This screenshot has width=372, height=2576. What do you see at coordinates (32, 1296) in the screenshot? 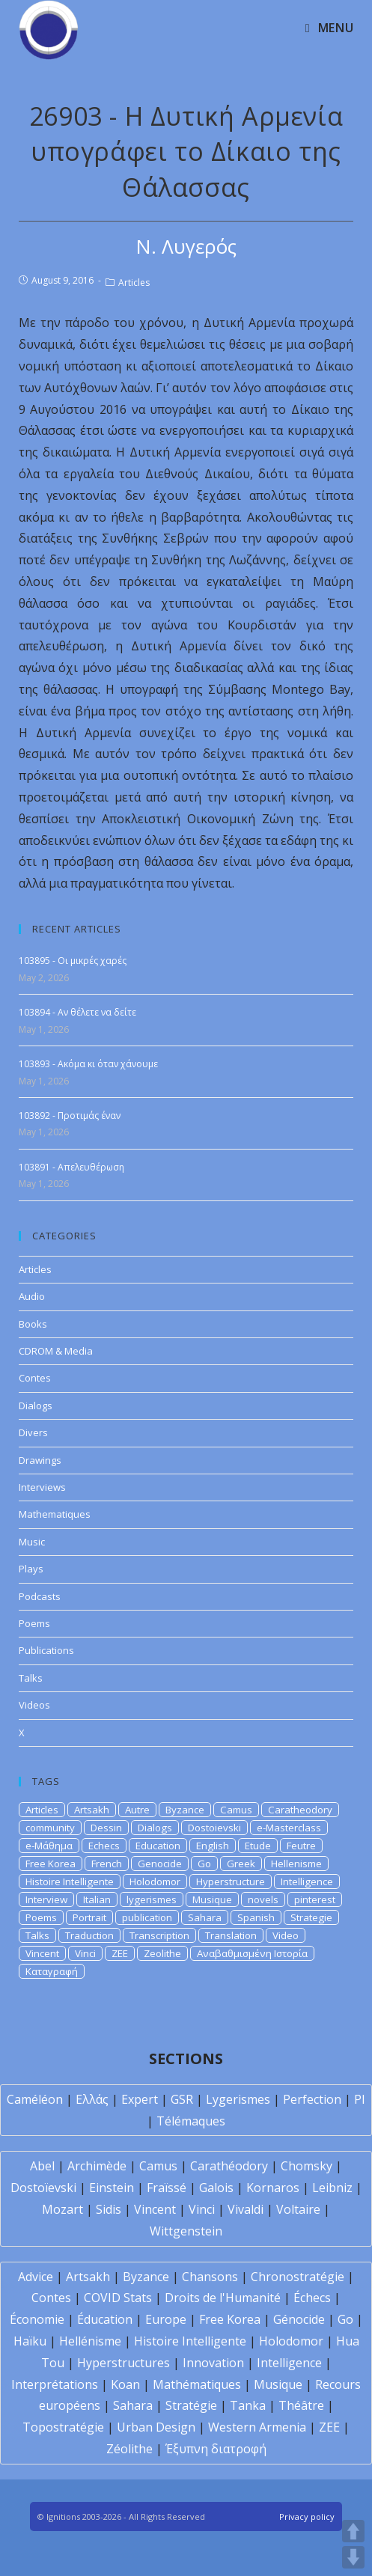
I see `Audio` at bounding box center [32, 1296].